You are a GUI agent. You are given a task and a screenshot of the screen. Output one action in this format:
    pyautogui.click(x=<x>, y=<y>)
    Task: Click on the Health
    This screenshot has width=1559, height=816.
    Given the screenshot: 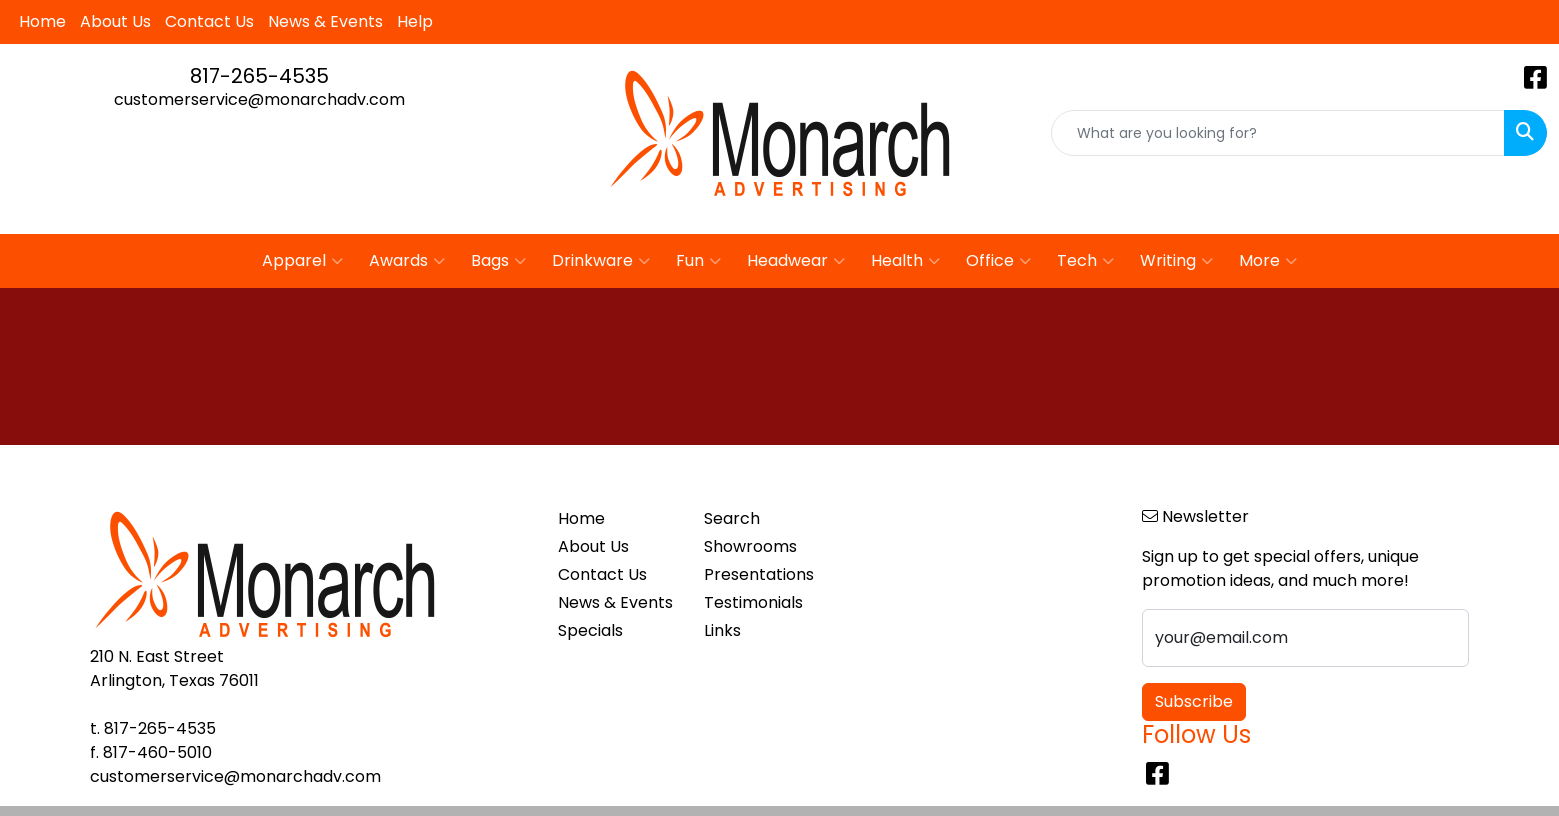 What is the action you would take?
    pyautogui.click(x=905, y=261)
    